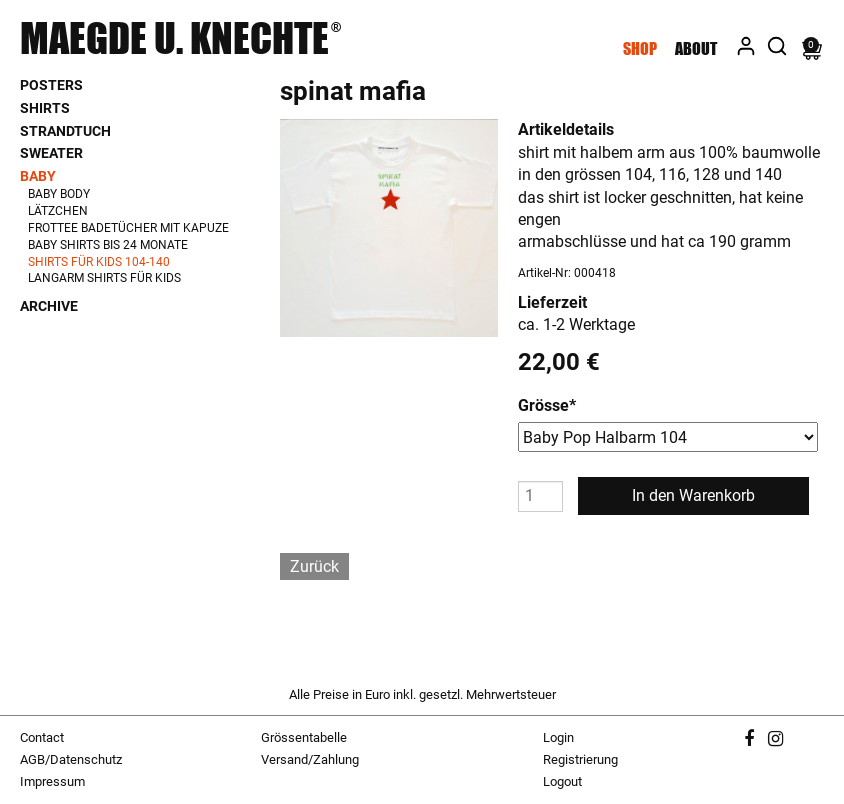 Image resolution: width=844 pixels, height=804 pixels. Describe the element at coordinates (108, 245) in the screenshot. I see `Baby Shirts bis 24 Monate` at that location.